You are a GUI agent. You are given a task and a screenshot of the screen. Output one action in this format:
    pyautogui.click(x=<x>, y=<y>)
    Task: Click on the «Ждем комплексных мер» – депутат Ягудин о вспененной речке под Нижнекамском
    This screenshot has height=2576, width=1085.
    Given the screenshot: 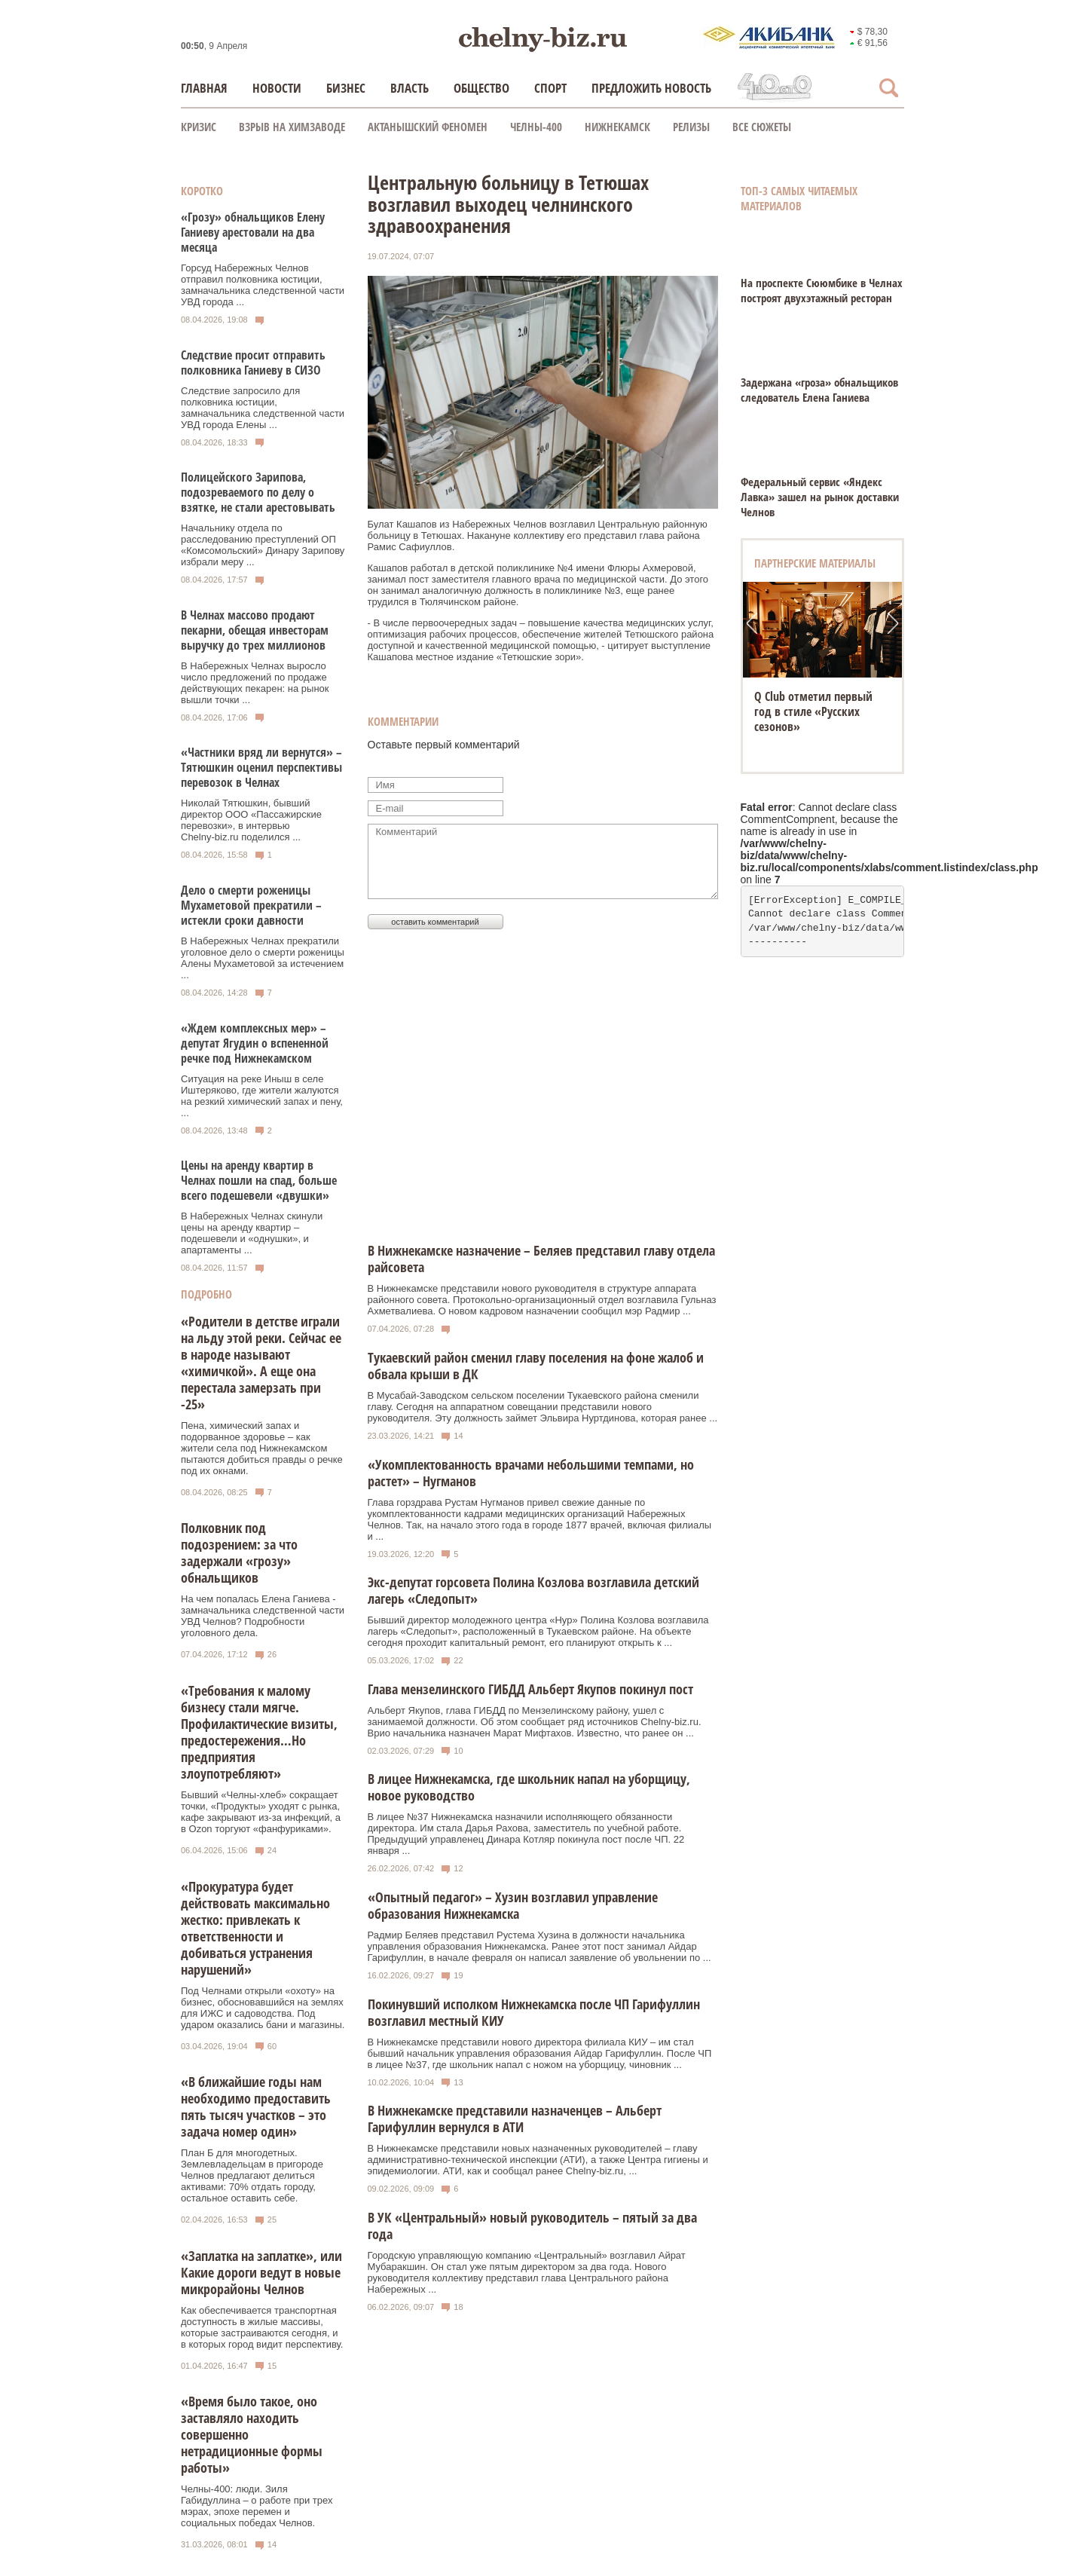 What is the action you would take?
    pyautogui.click(x=255, y=1043)
    